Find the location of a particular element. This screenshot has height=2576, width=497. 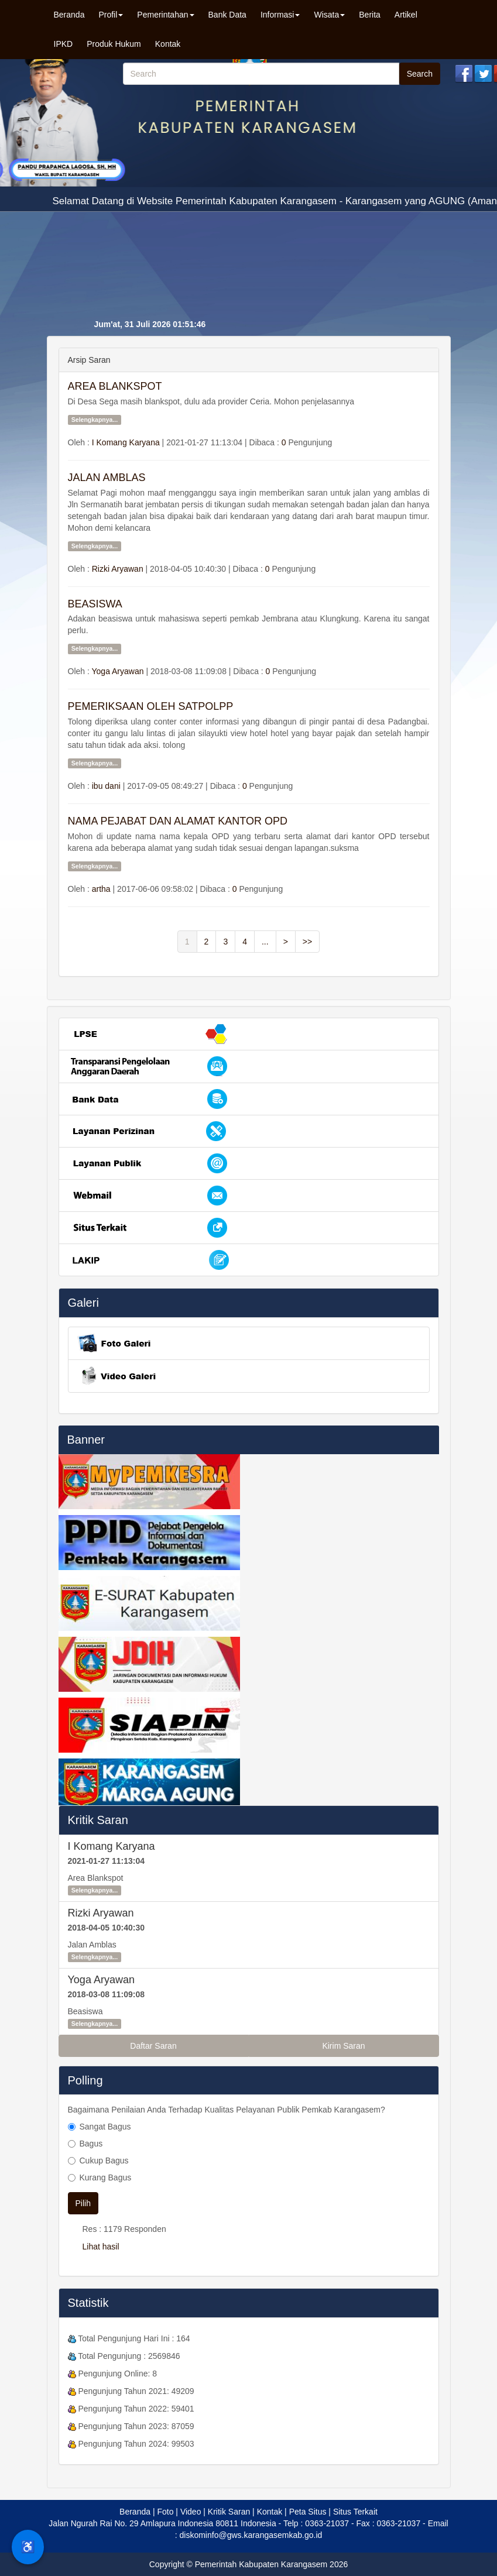

ibu dani is located at coordinates (106, 786).